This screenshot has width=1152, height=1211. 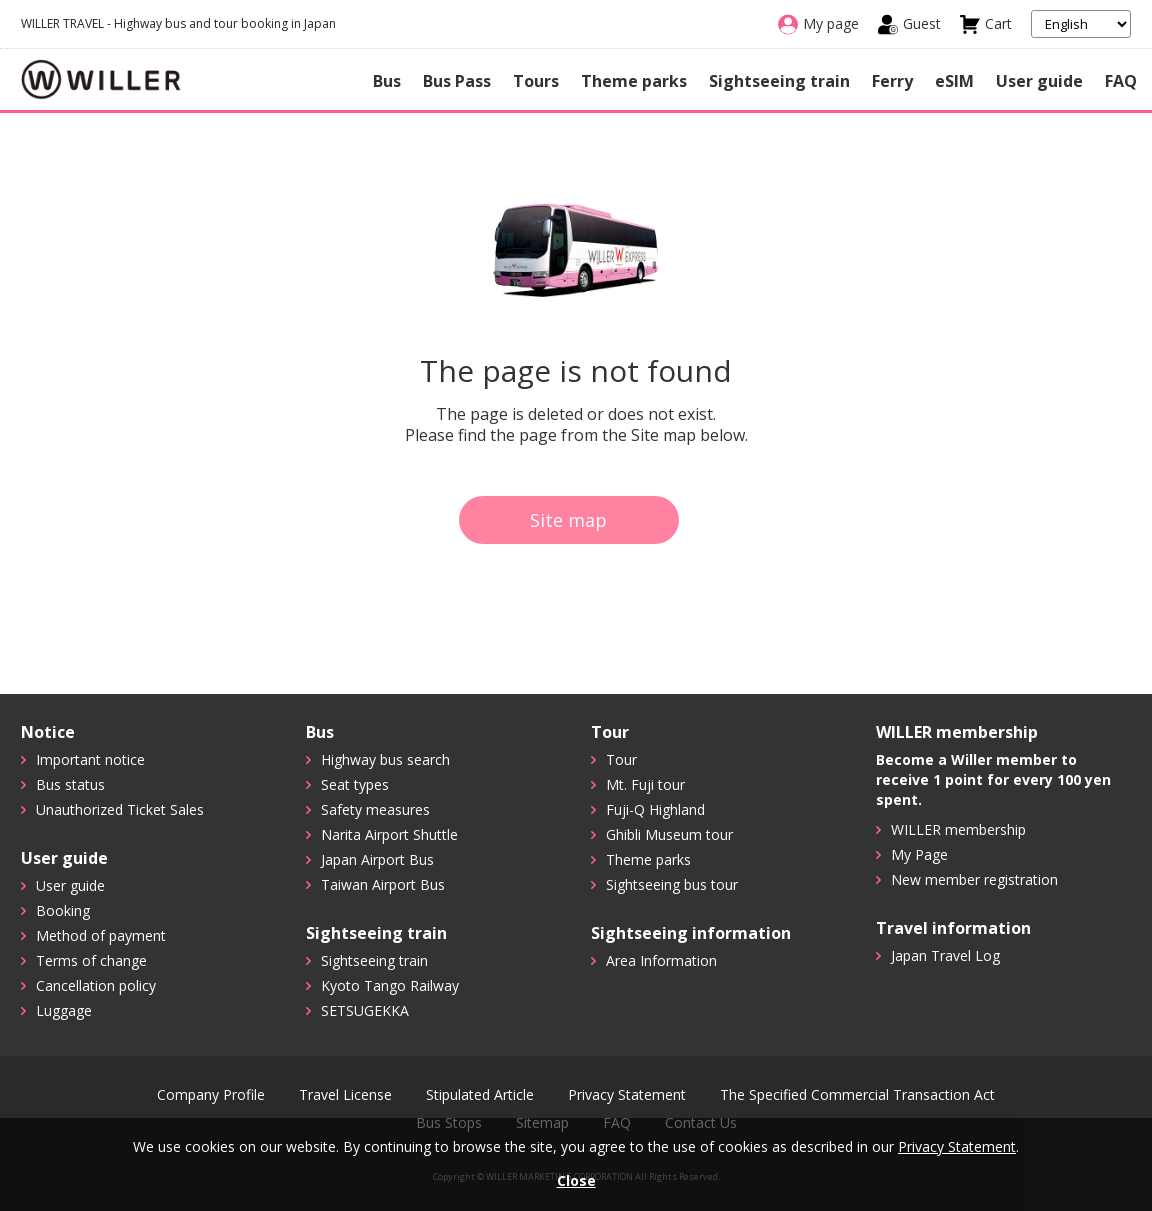 What do you see at coordinates (345, 1095) in the screenshot?
I see `Travel License` at bounding box center [345, 1095].